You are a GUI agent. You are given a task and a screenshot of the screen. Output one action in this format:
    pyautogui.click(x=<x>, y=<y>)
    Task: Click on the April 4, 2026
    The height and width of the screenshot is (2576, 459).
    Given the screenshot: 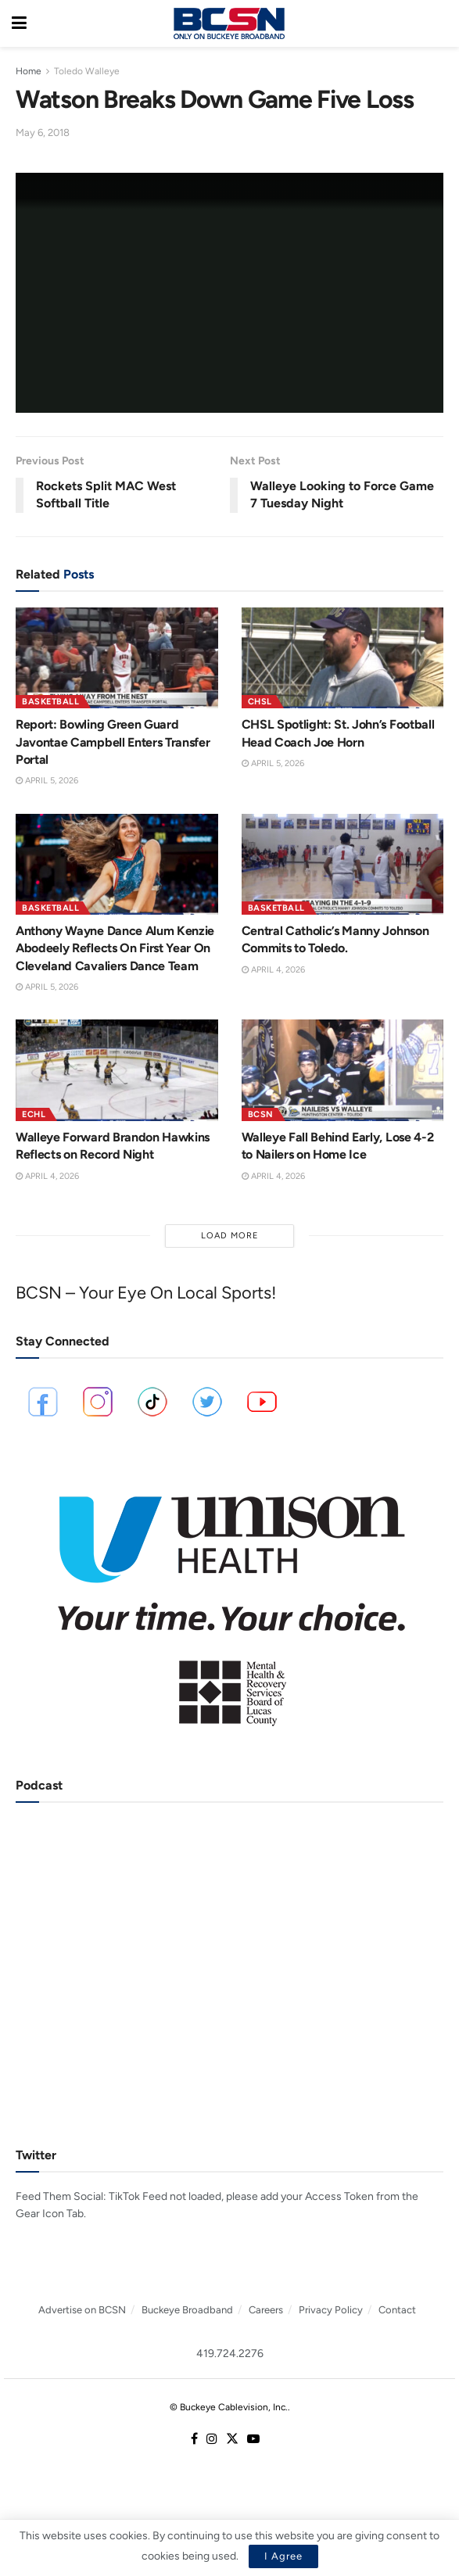 What is the action you would take?
    pyautogui.click(x=273, y=970)
    